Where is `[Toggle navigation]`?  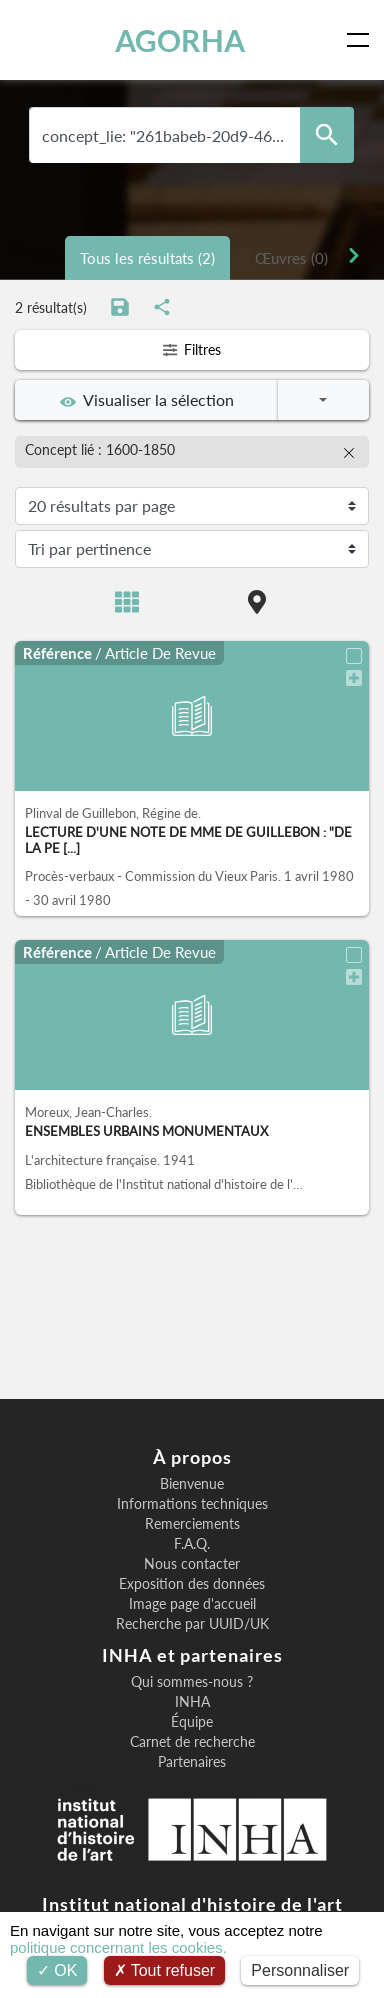 [Toggle navigation] is located at coordinates (362, 40).